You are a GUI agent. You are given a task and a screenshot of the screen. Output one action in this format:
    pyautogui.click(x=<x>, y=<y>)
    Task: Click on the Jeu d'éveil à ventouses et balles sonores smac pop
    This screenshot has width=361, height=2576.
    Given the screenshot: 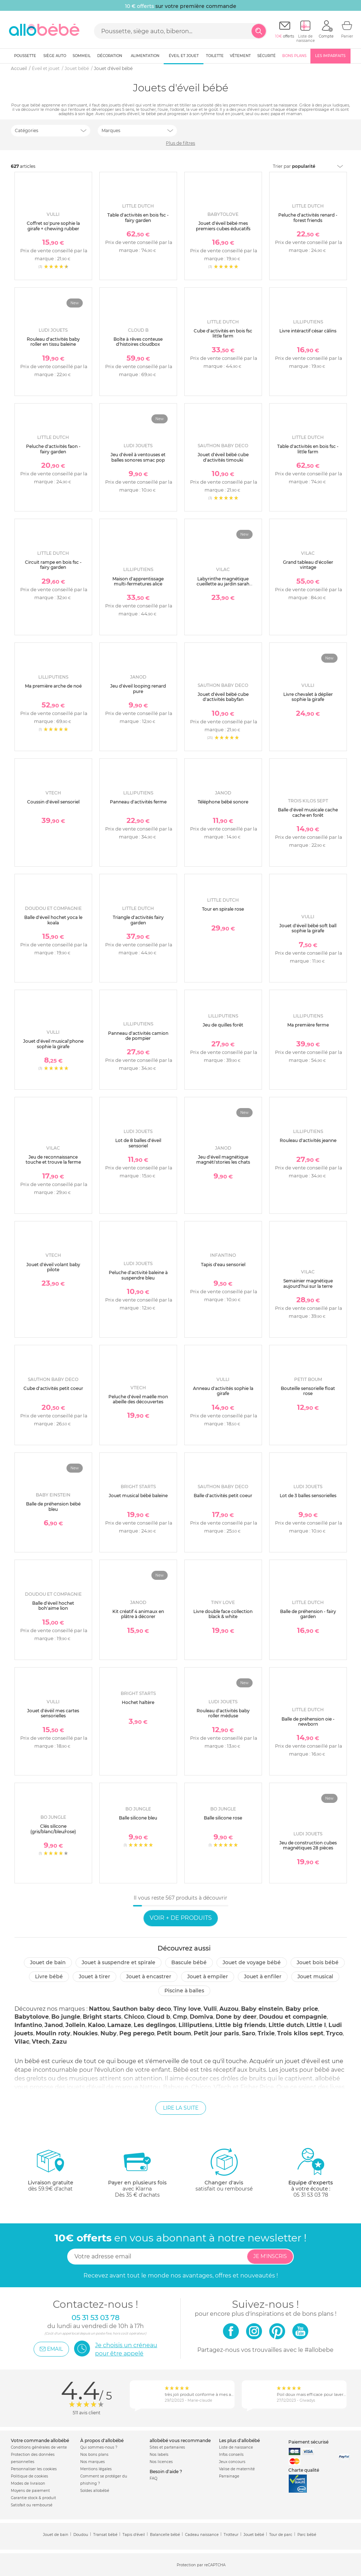 What is the action you would take?
    pyautogui.click(x=138, y=457)
    